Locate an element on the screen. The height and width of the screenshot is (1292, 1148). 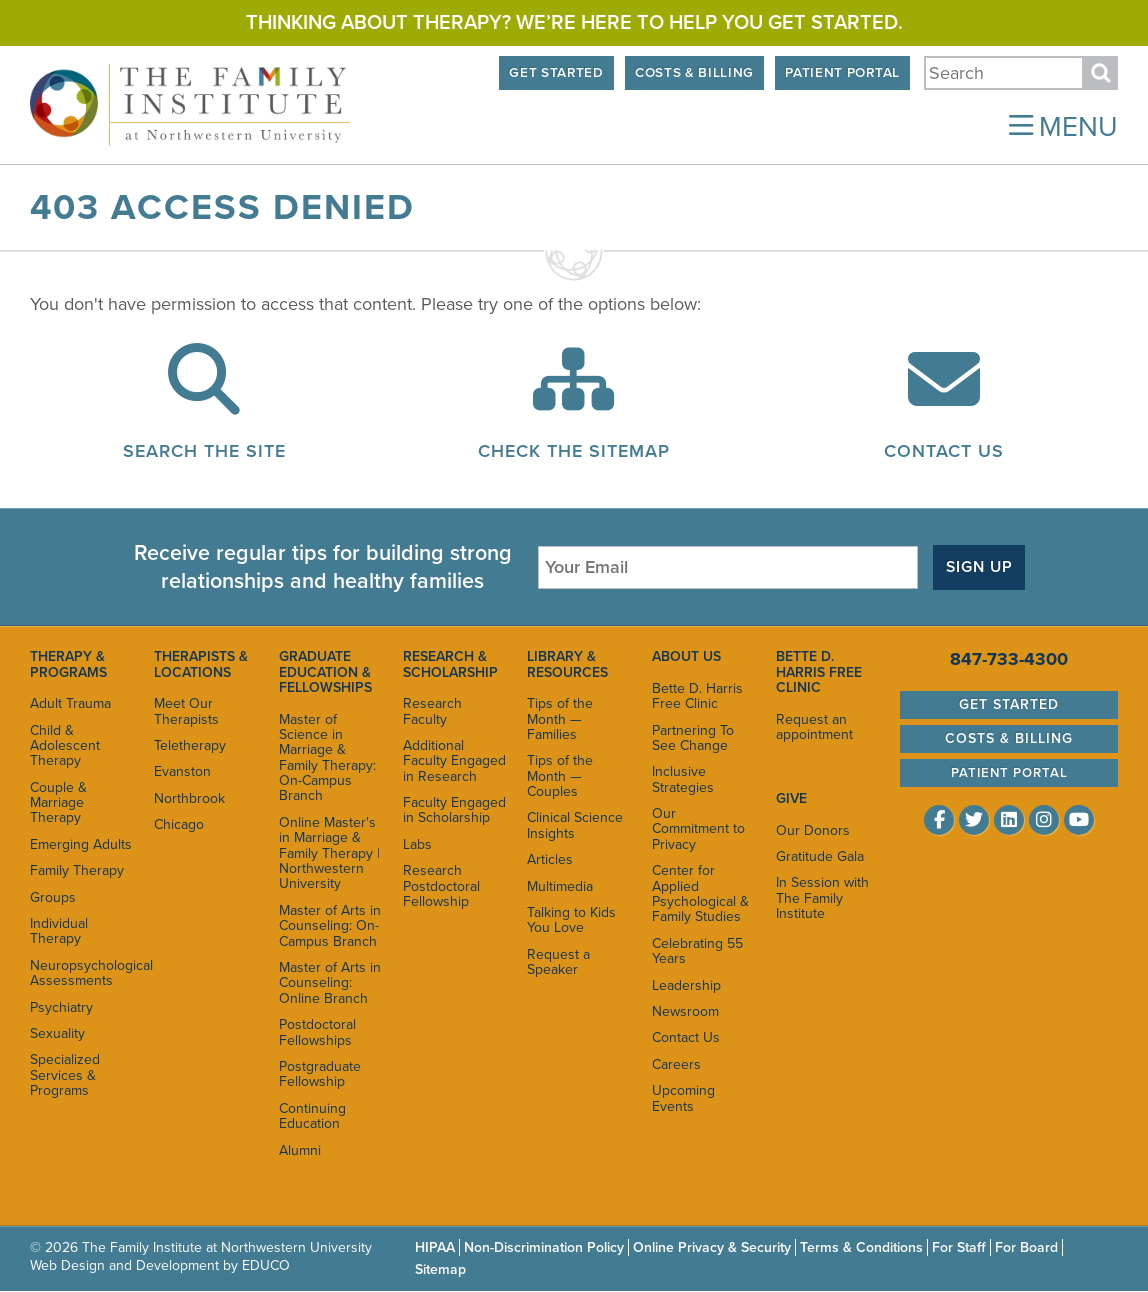
Careers is located at coordinates (676, 1064).